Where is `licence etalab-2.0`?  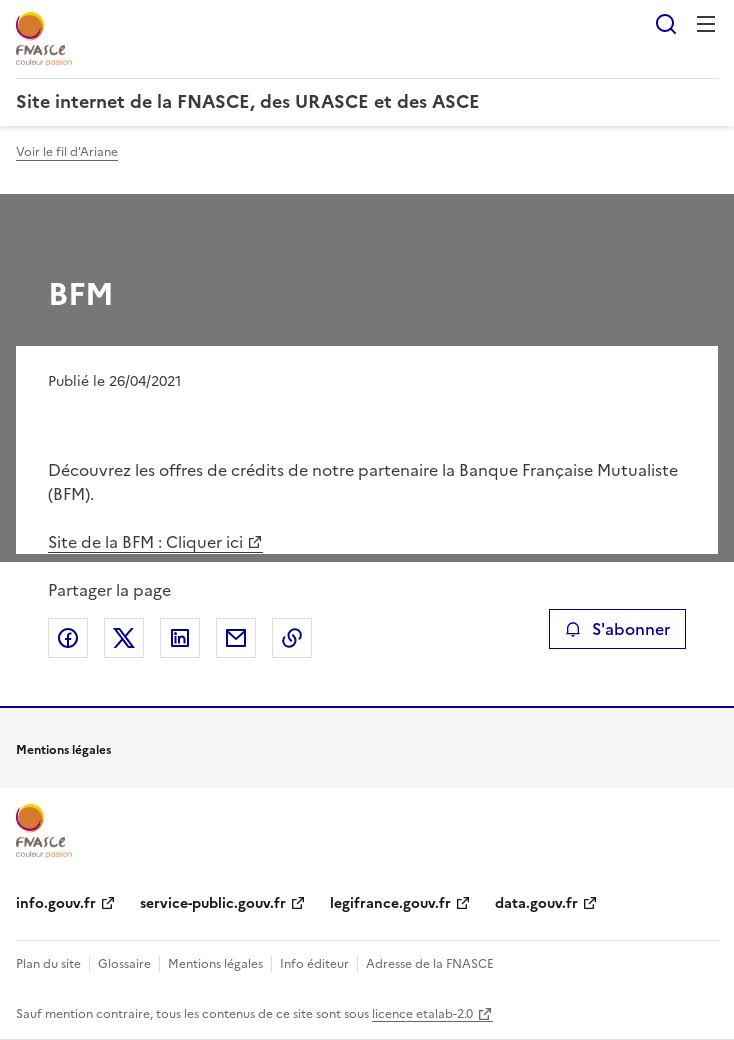
licence etalab-2.0 is located at coordinates (422, 1014).